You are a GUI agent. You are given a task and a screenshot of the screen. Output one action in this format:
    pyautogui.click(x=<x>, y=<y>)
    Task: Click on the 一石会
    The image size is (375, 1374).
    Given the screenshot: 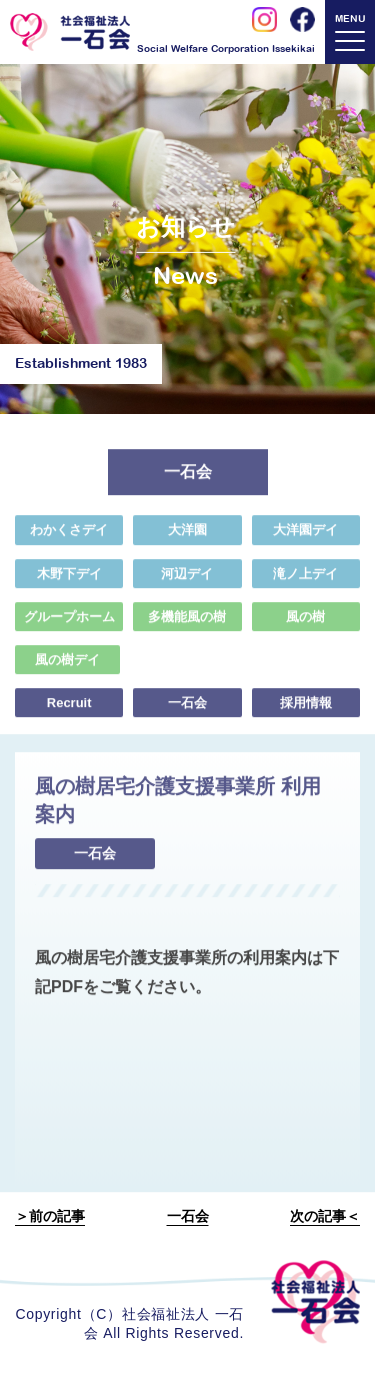 What is the action you would take?
    pyautogui.click(x=187, y=708)
    